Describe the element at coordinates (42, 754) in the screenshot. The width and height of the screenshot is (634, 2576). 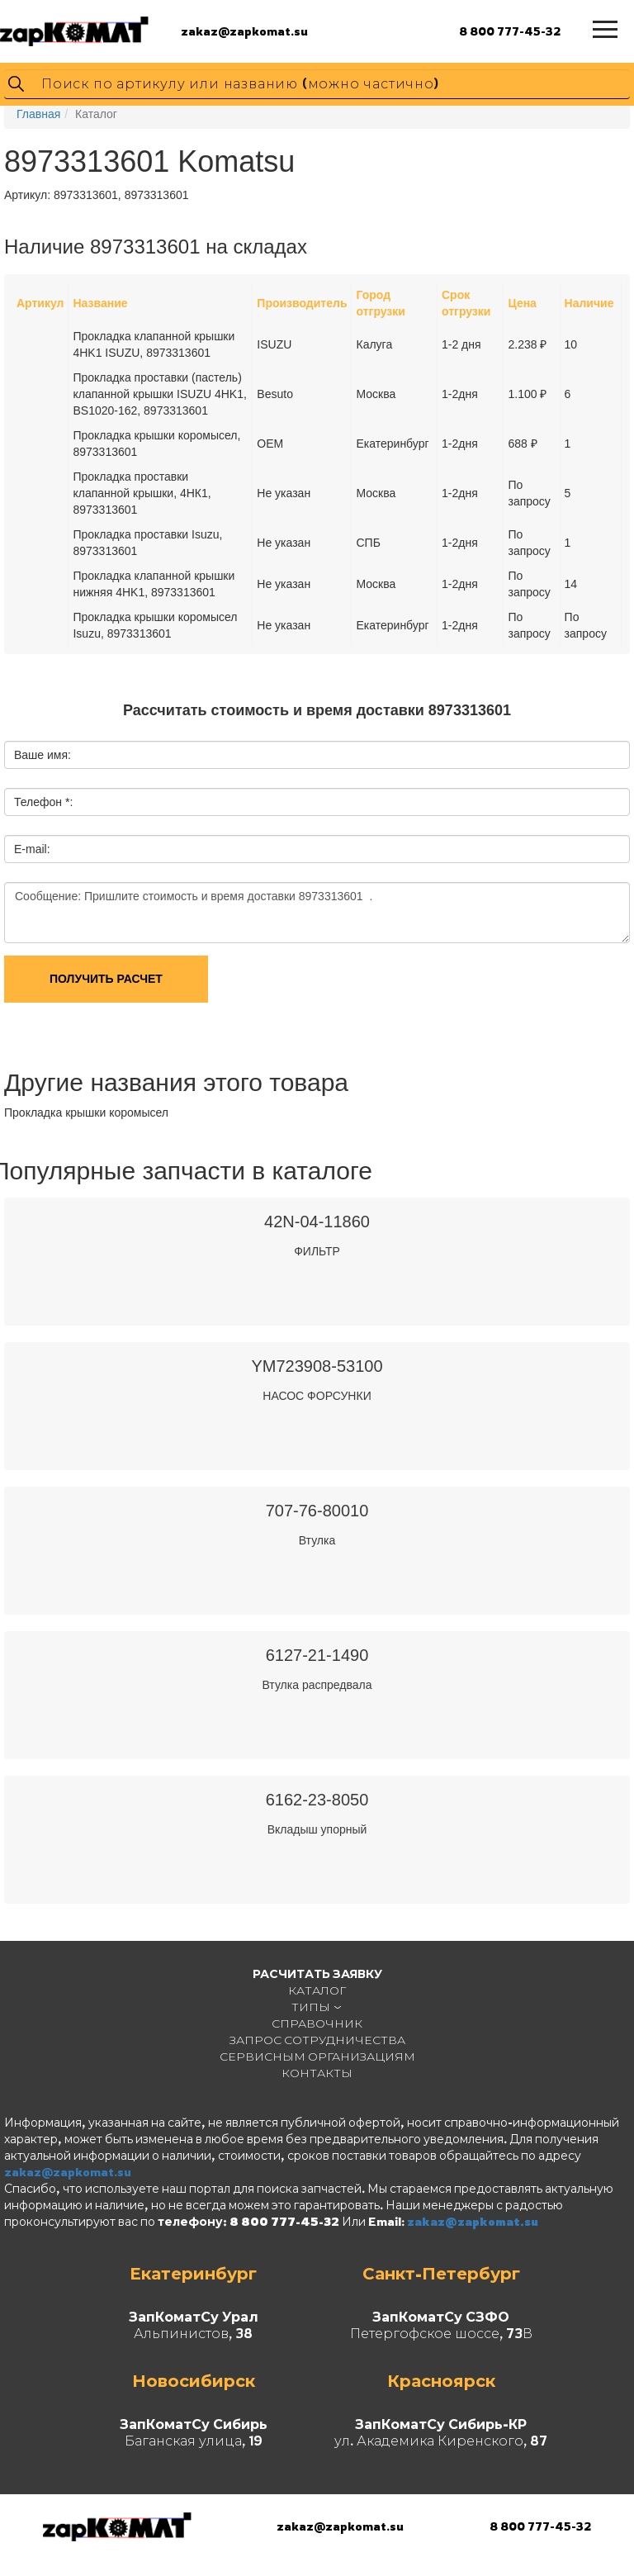
I see `Ваше имя:` at that location.